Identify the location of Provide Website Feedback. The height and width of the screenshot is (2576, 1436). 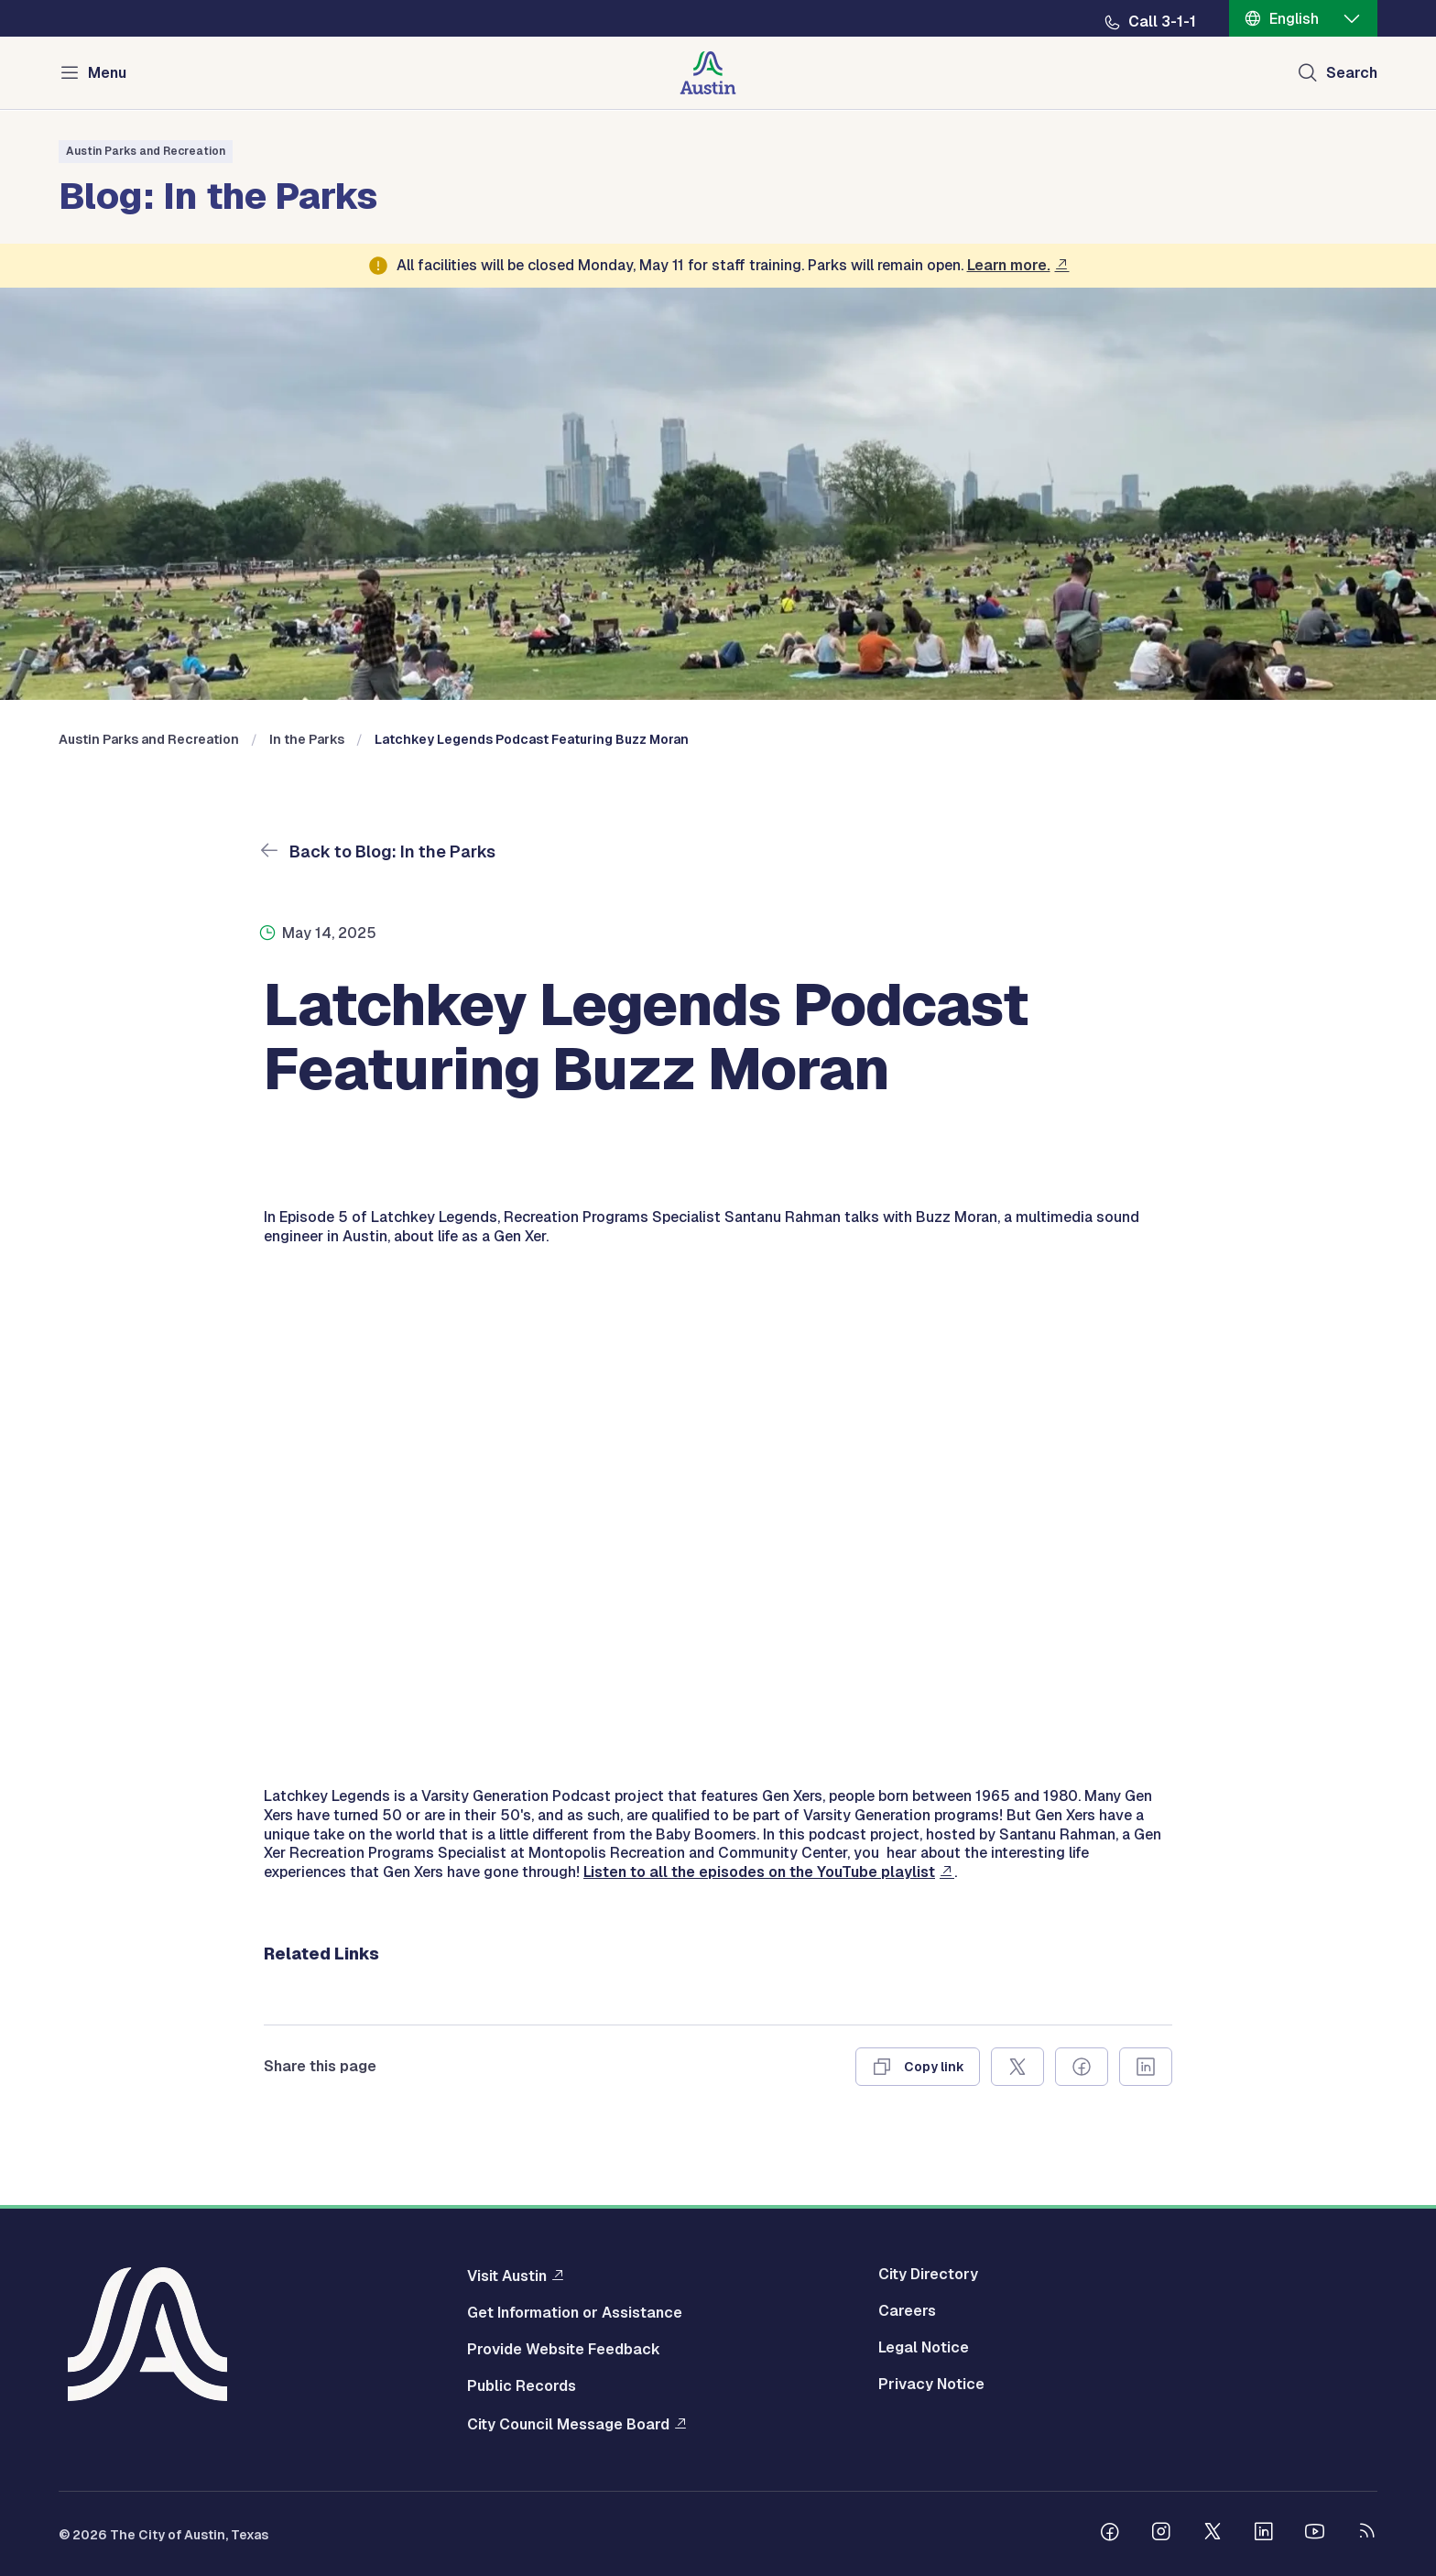
(563, 2349).